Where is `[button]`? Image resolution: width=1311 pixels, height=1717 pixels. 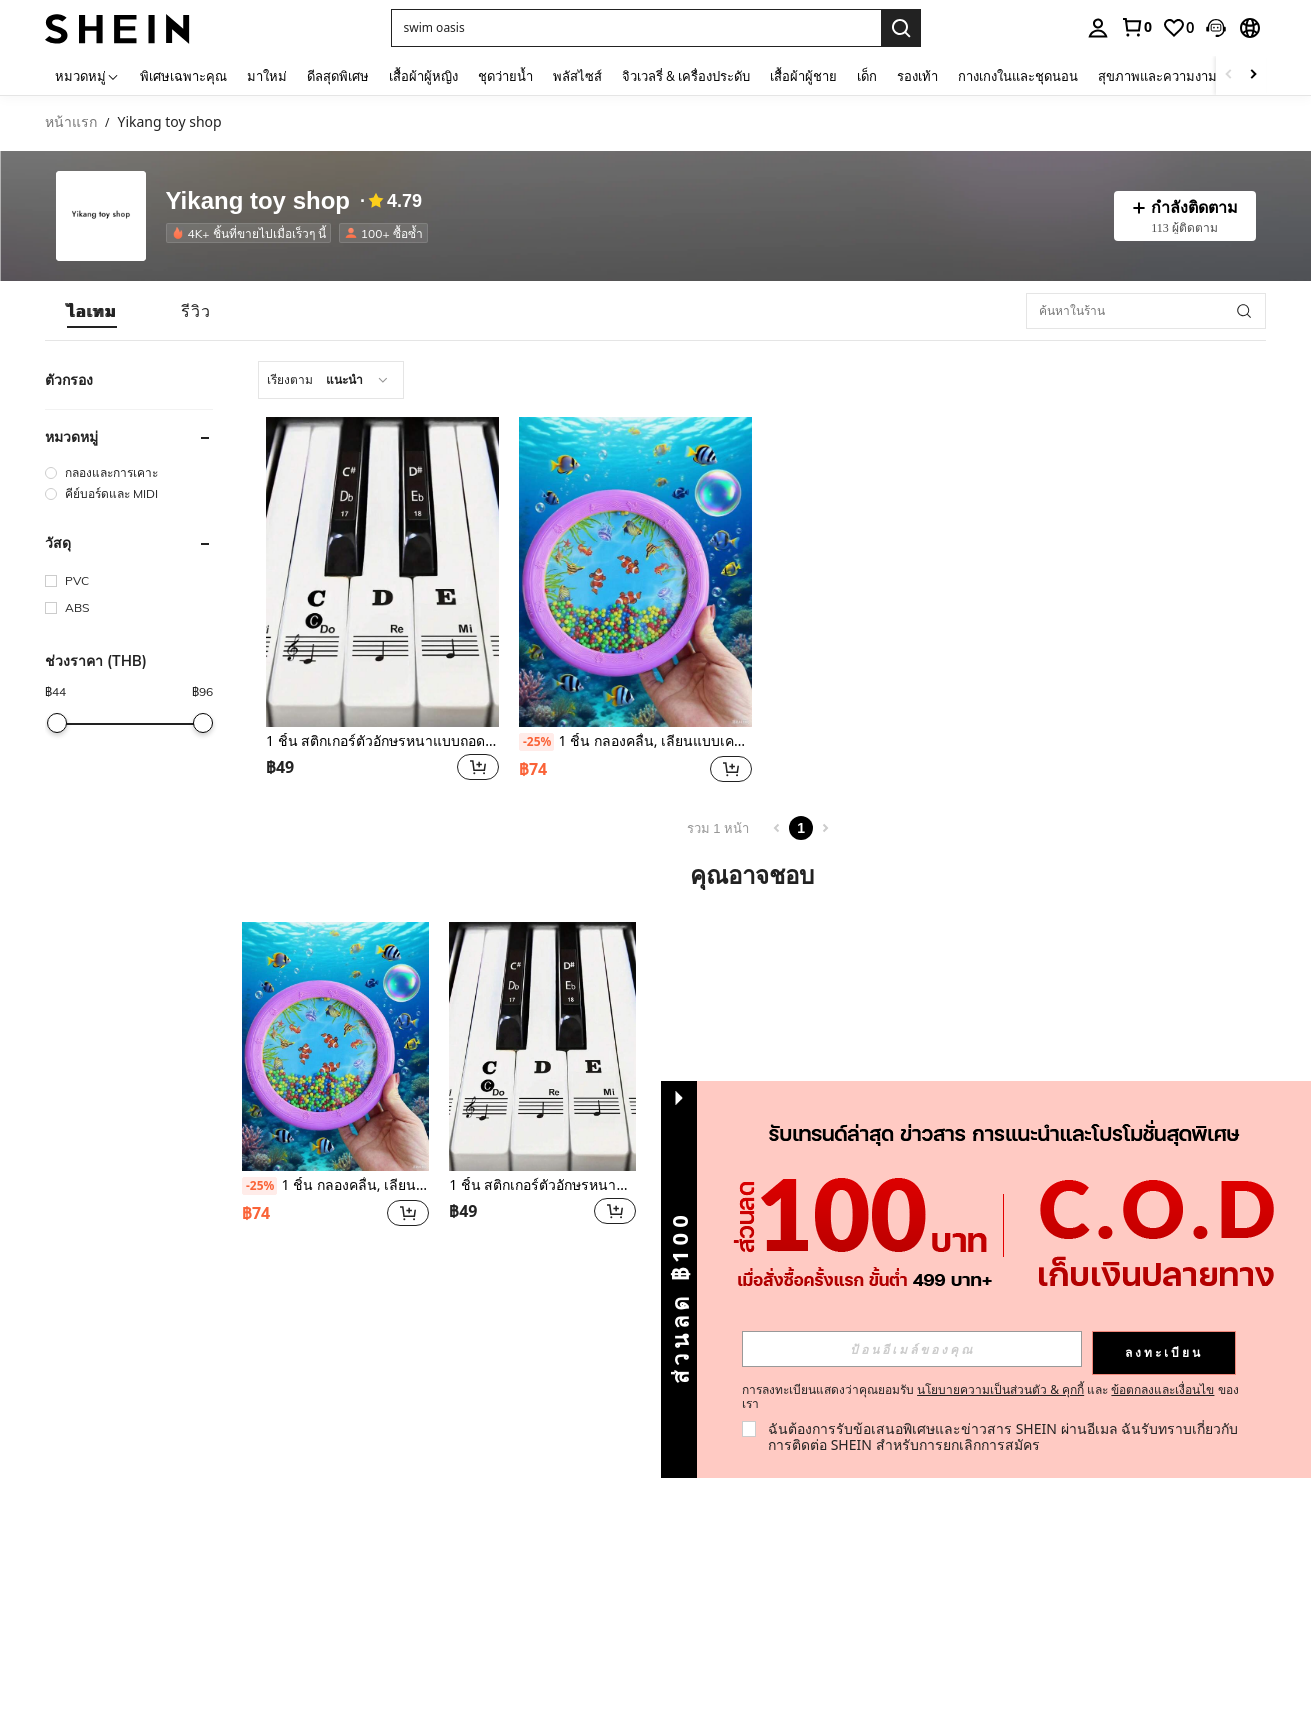 [button] is located at coordinates (636, 28).